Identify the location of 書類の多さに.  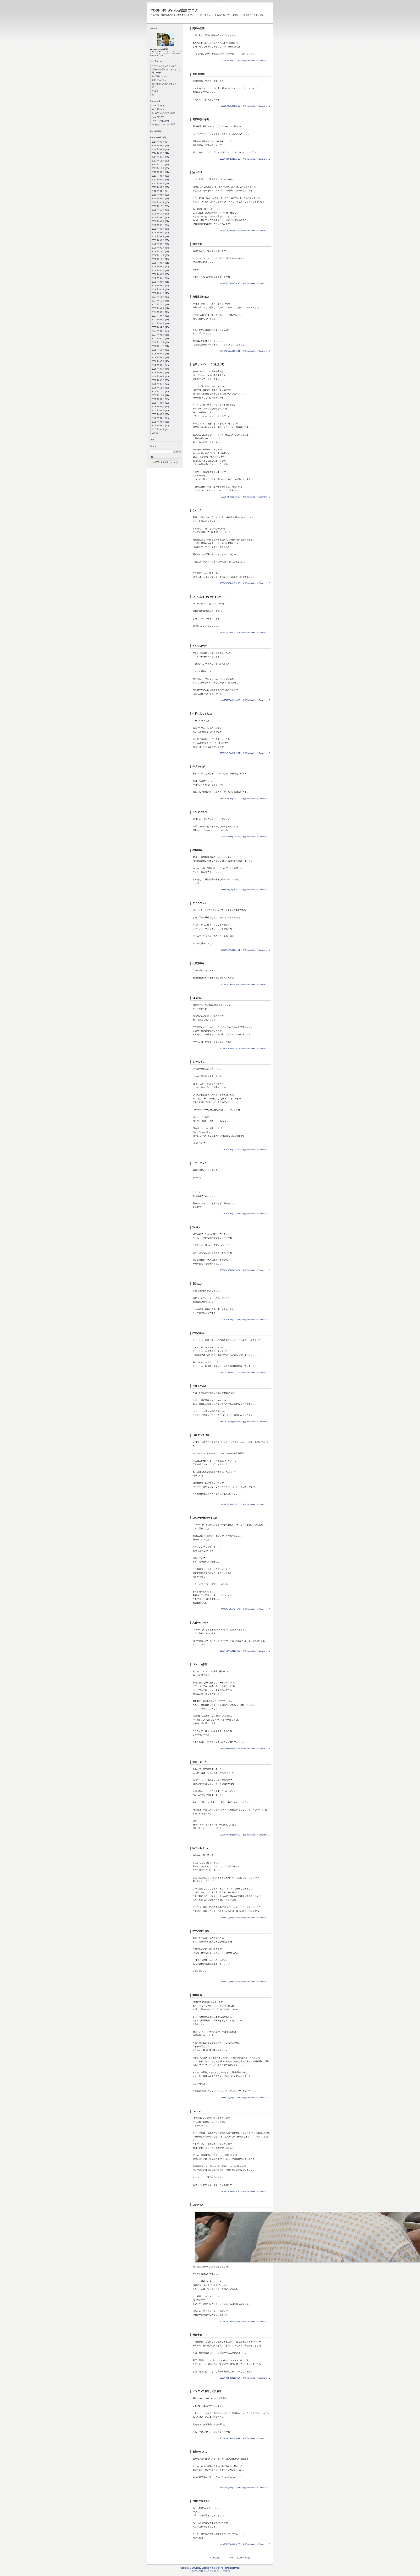
(199, 2451).